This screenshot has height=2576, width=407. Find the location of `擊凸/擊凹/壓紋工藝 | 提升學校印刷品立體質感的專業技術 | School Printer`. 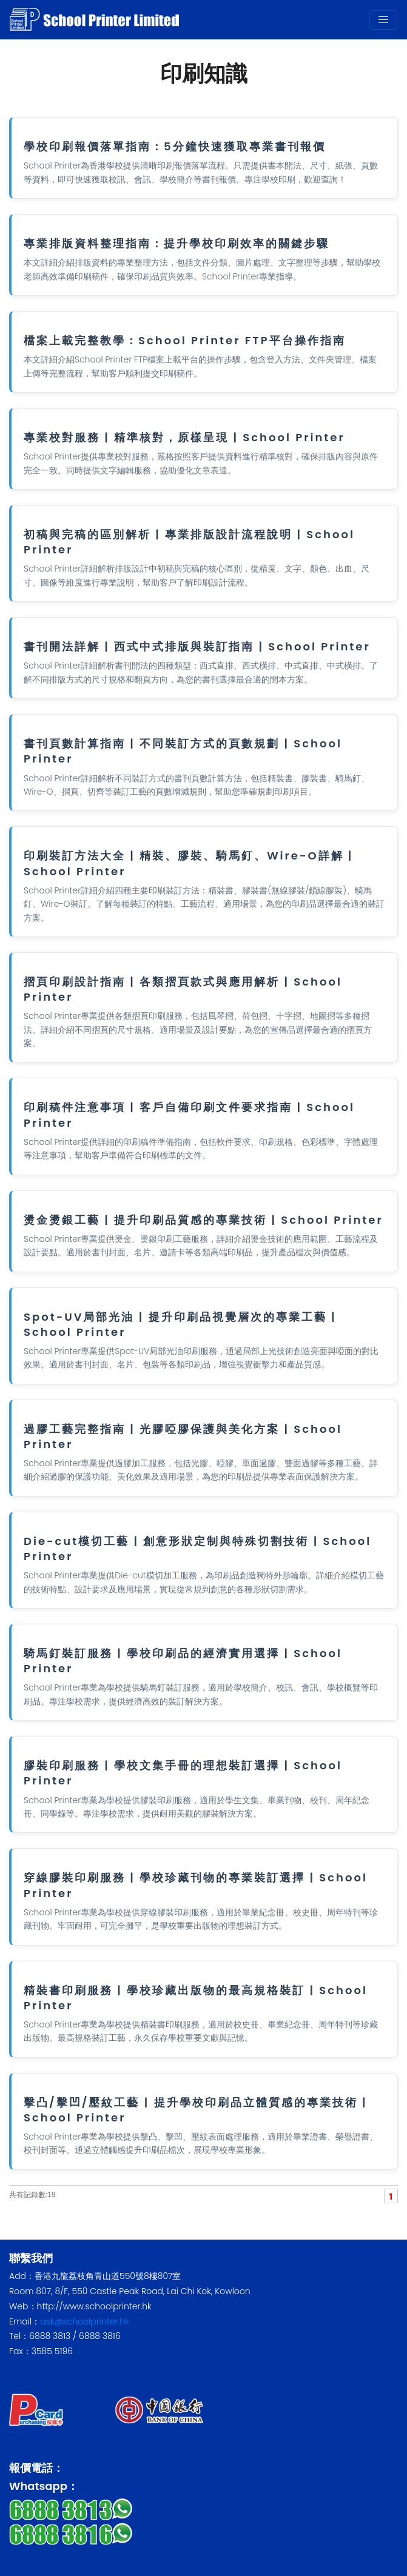

擊凸/擊凹/壓紋工藝 | 提升學校印刷品立體質感的專業技術 | School Printer is located at coordinates (195, 2110).